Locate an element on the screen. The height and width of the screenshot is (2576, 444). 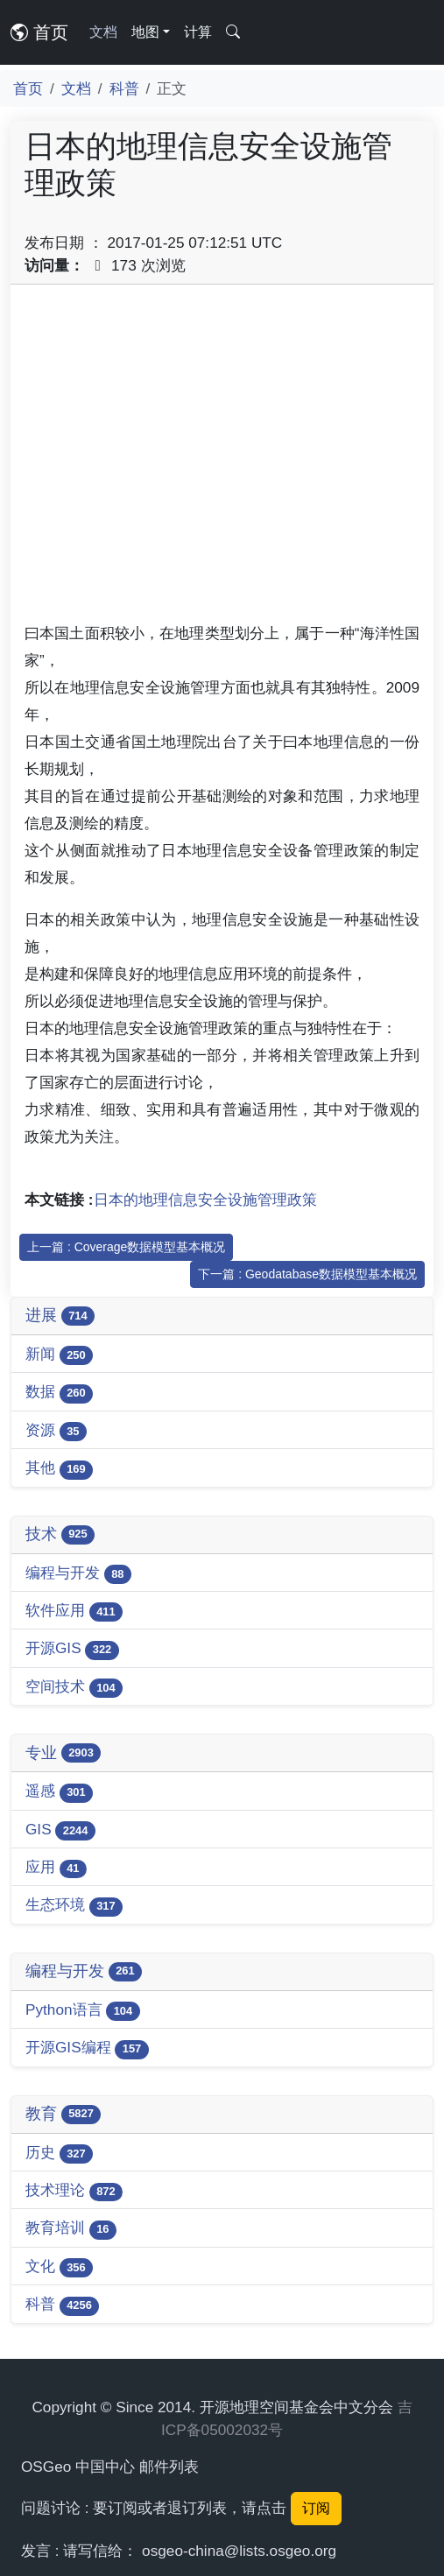
科普 is located at coordinates (124, 88).